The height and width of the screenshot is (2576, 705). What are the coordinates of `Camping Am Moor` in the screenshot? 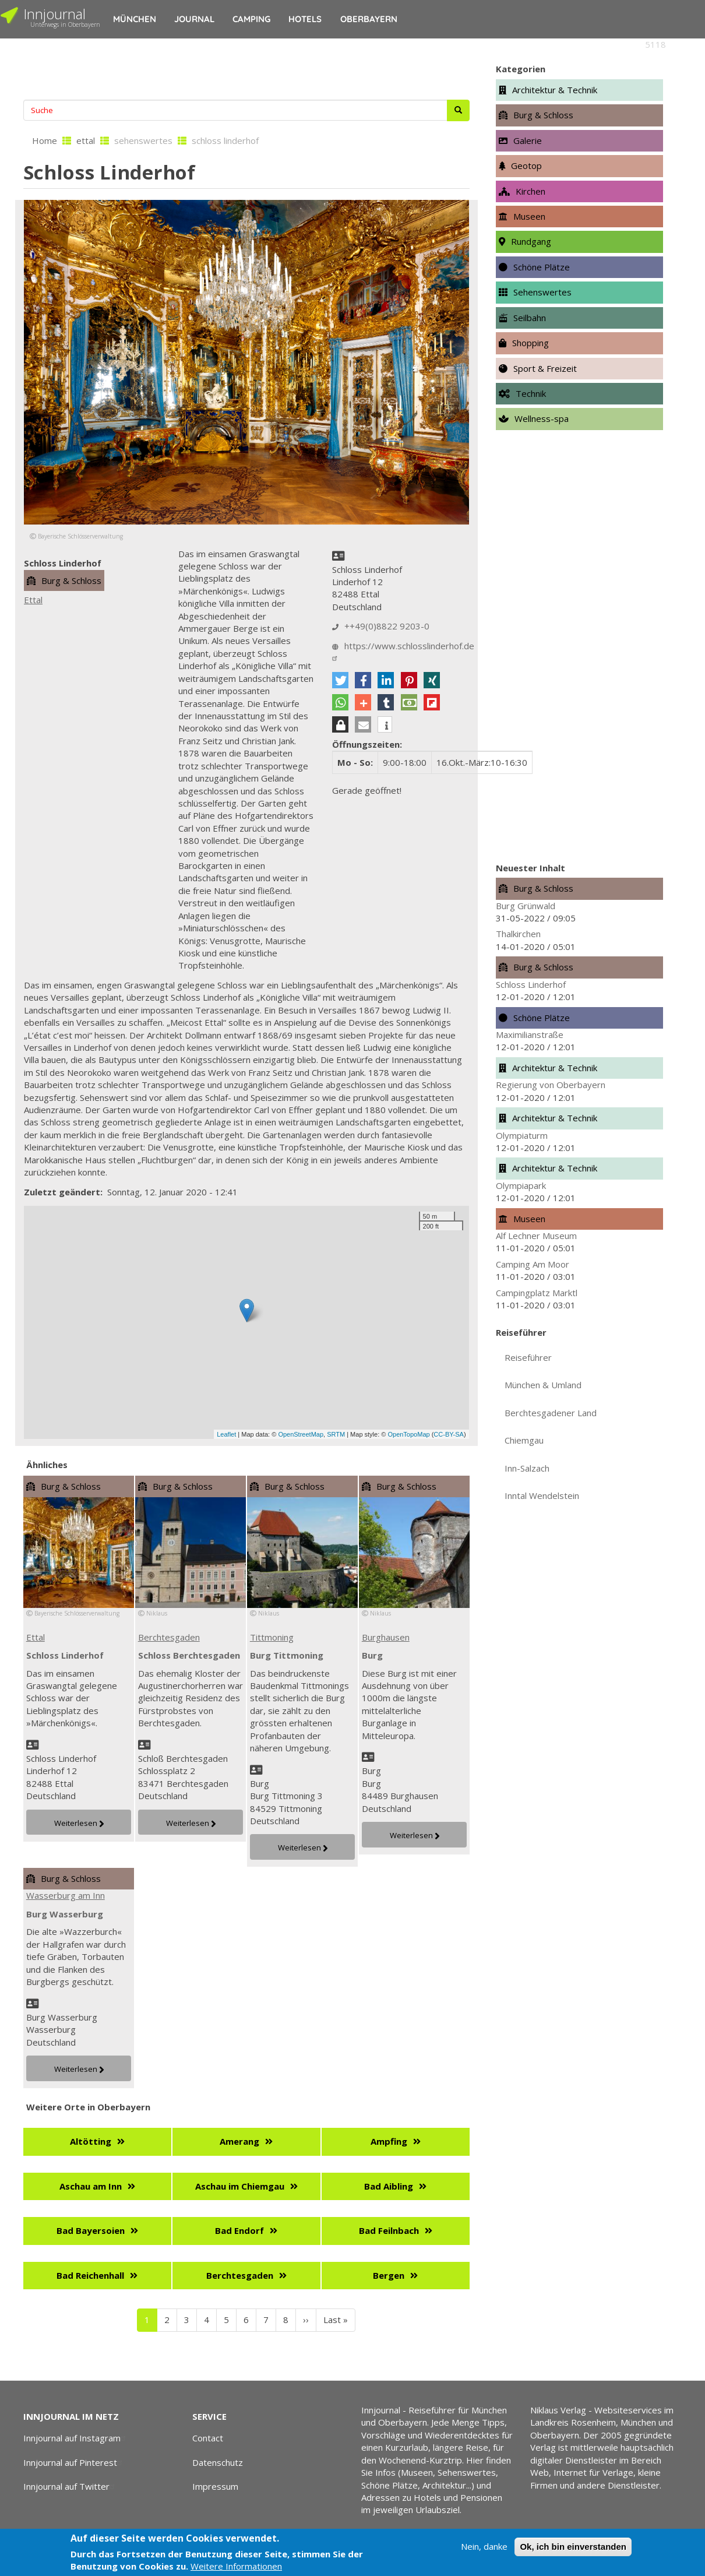 It's located at (532, 1264).